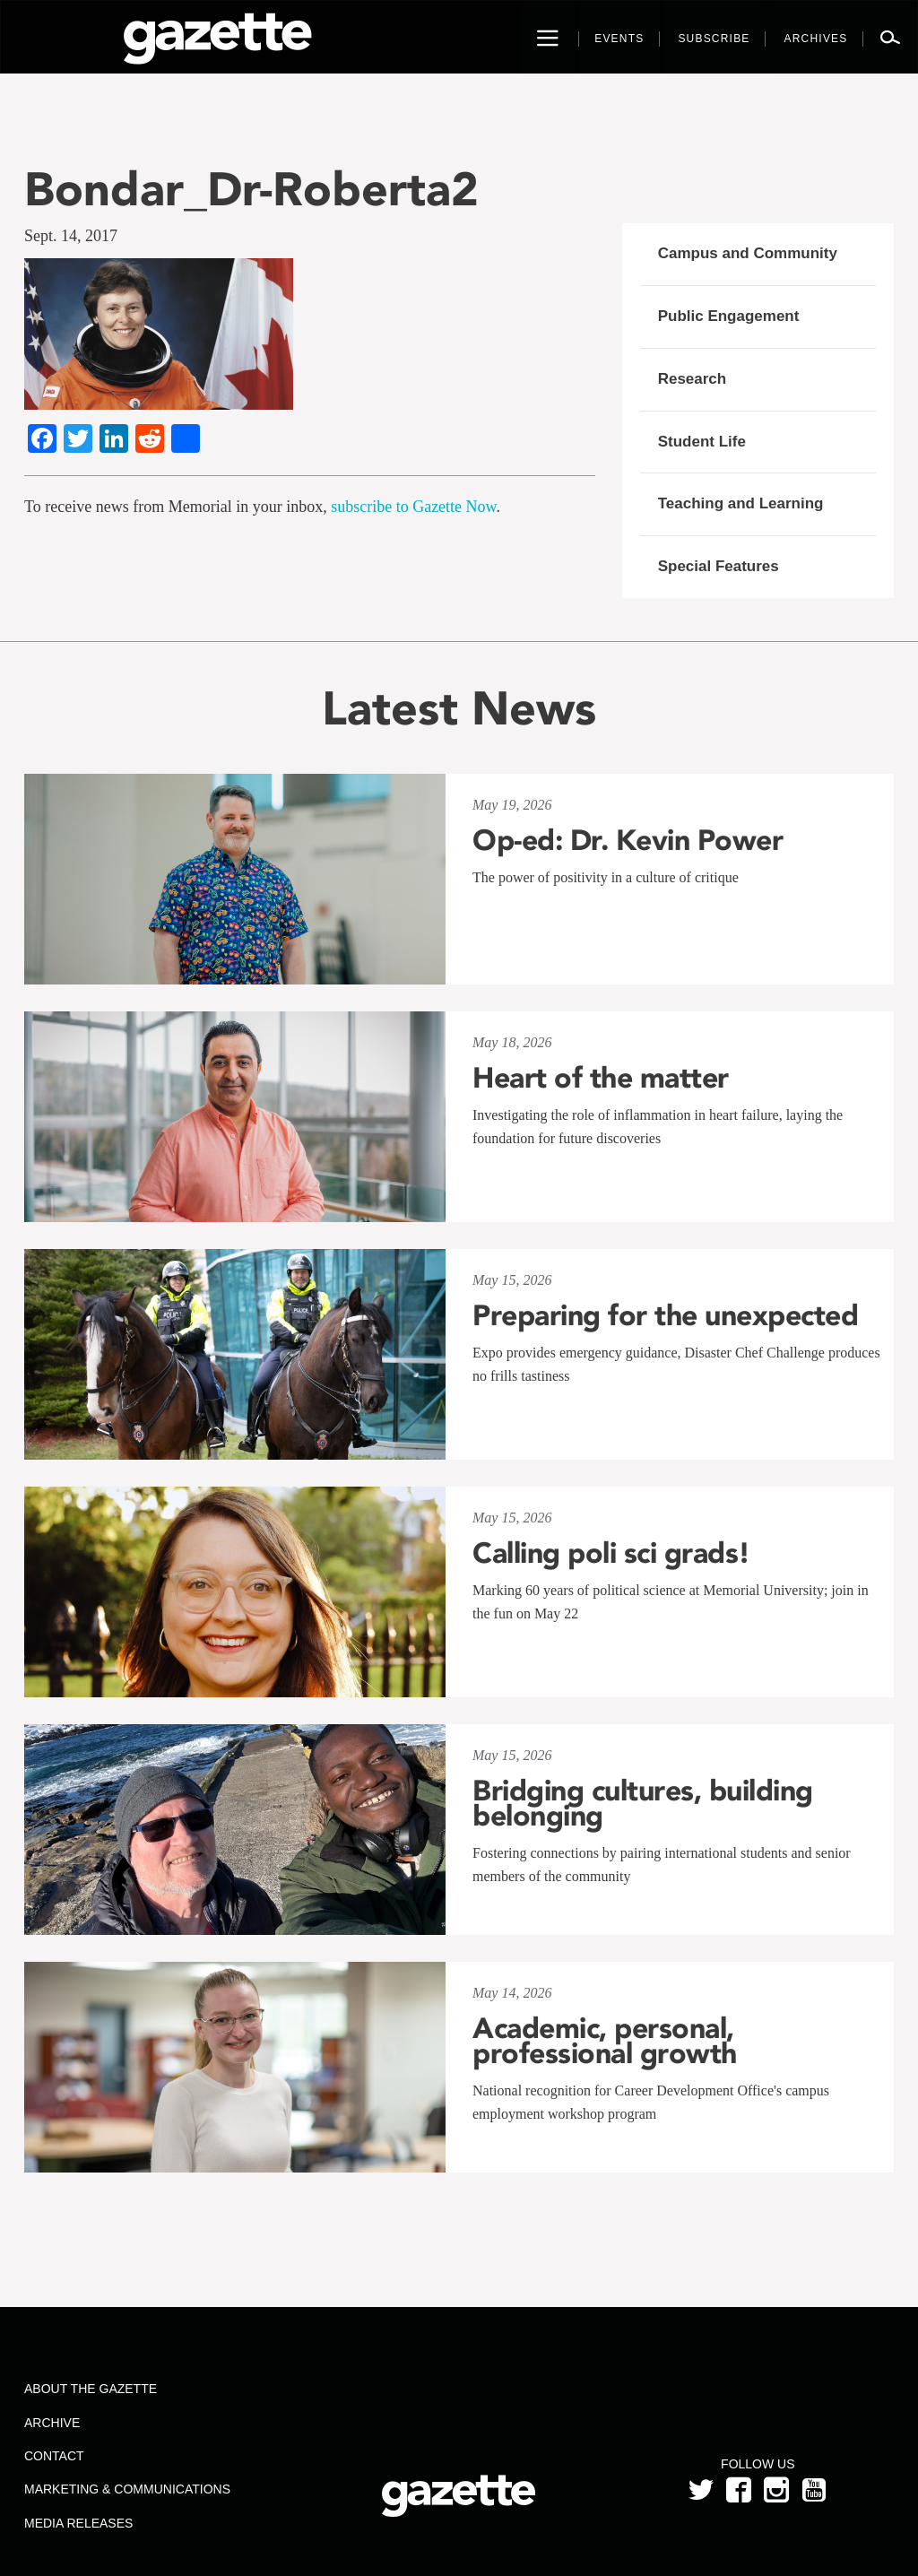 This screenshot has height=2576, width=918. I want to click on Contact, so click(54, 2456).